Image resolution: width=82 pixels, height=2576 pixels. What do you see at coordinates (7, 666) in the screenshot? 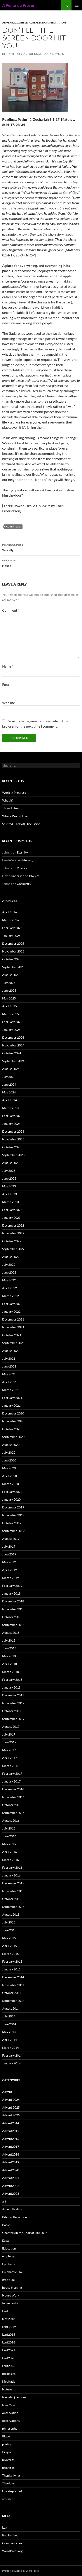
I see `Name` at bounding box center [7, 666].